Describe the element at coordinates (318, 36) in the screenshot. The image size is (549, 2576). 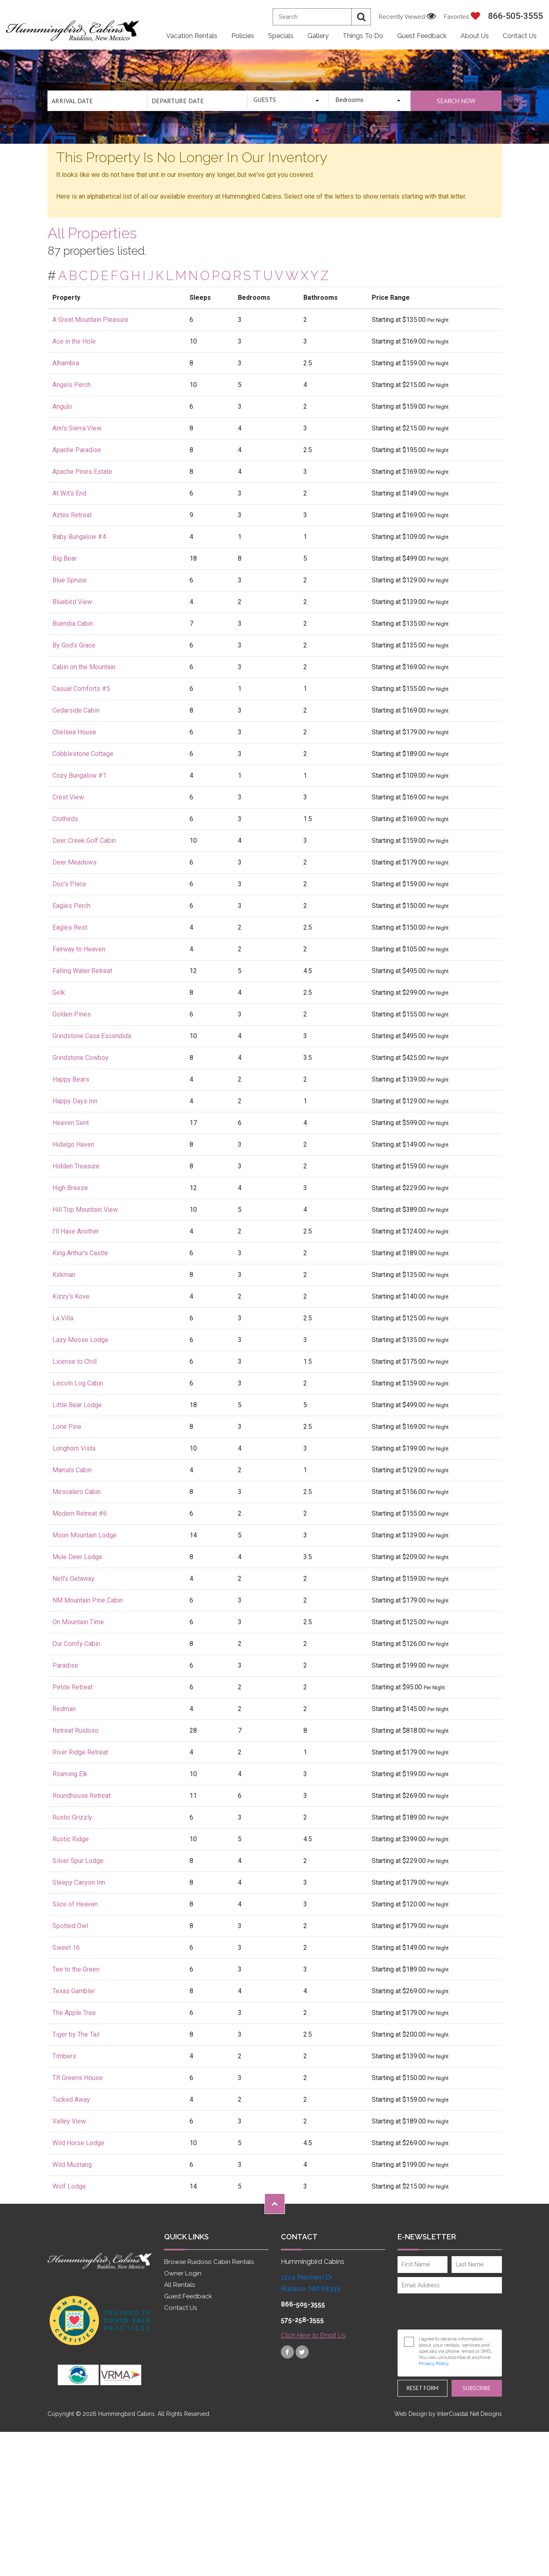
I see `Gallery` at that location.